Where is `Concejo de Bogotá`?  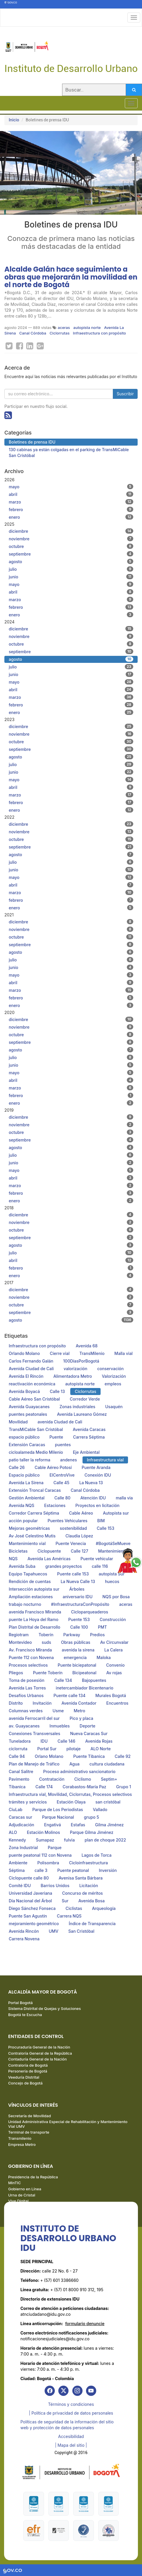 Concejo de Bogotá is located at coordinates (25, 2083).